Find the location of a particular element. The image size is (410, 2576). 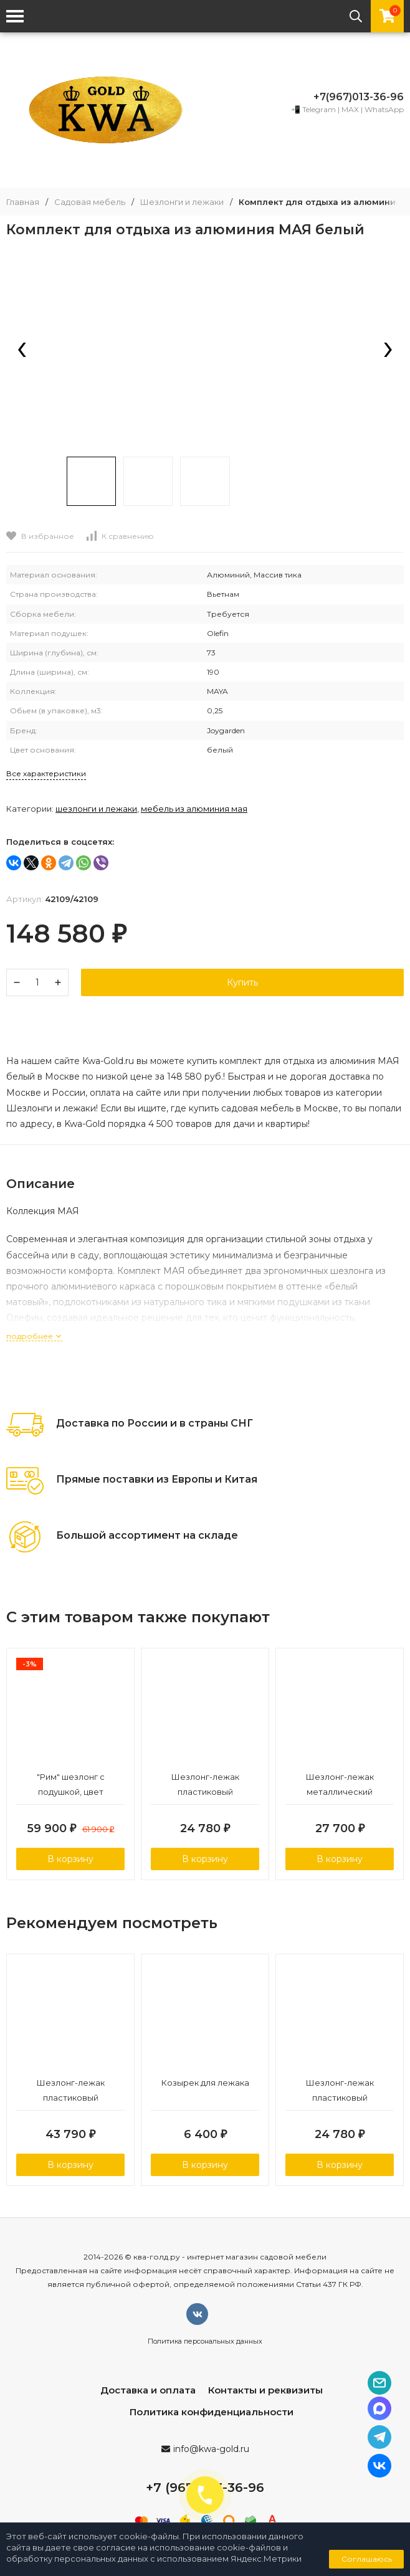

info@kwa-gold.ru is located at coordinates (211, 2449).